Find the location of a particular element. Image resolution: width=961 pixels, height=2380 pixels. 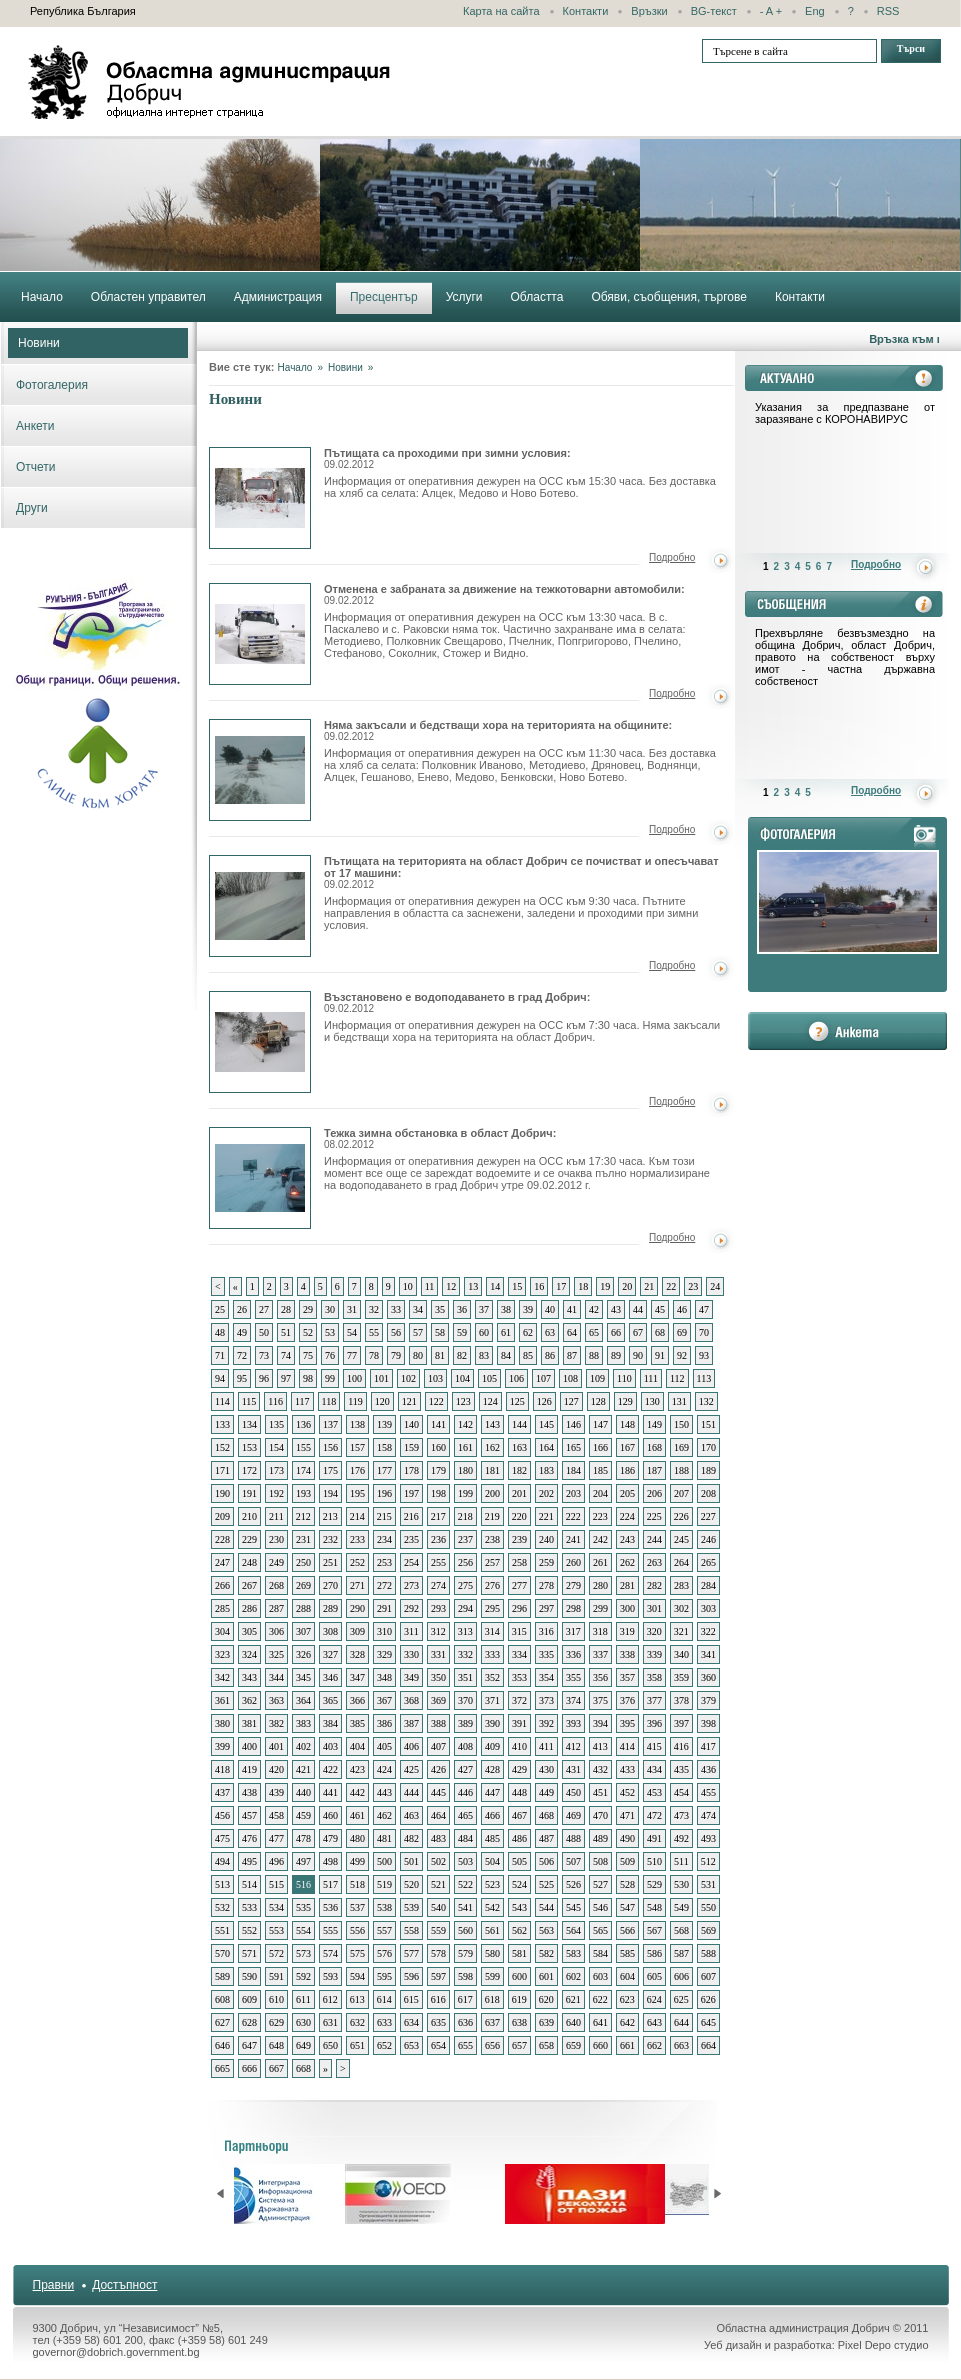

208 is located at coordinates (708, 1493).